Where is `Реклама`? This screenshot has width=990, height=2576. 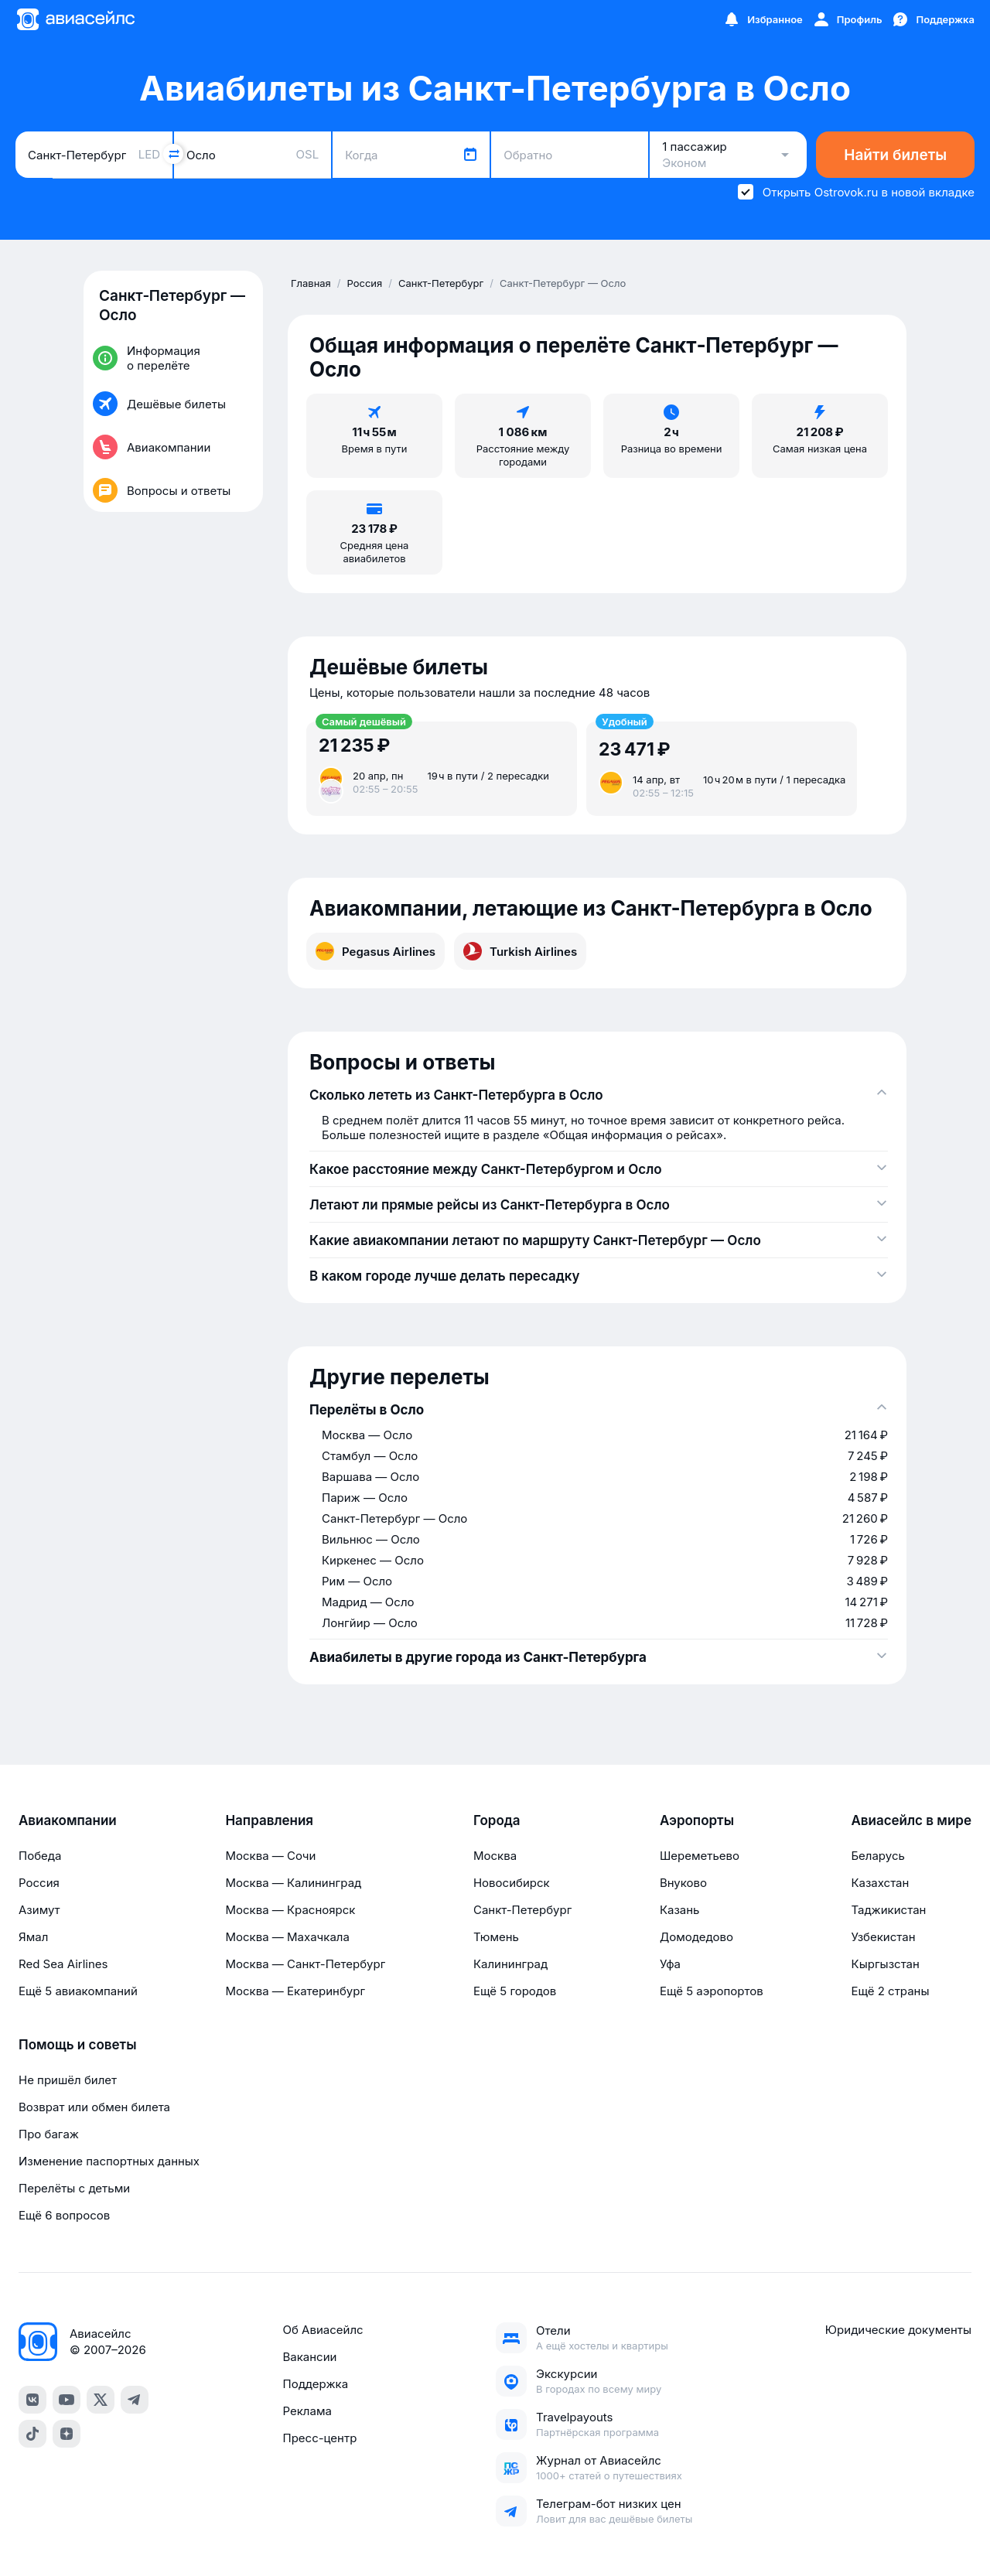 Реклама is located at coordinates (306, 2411).